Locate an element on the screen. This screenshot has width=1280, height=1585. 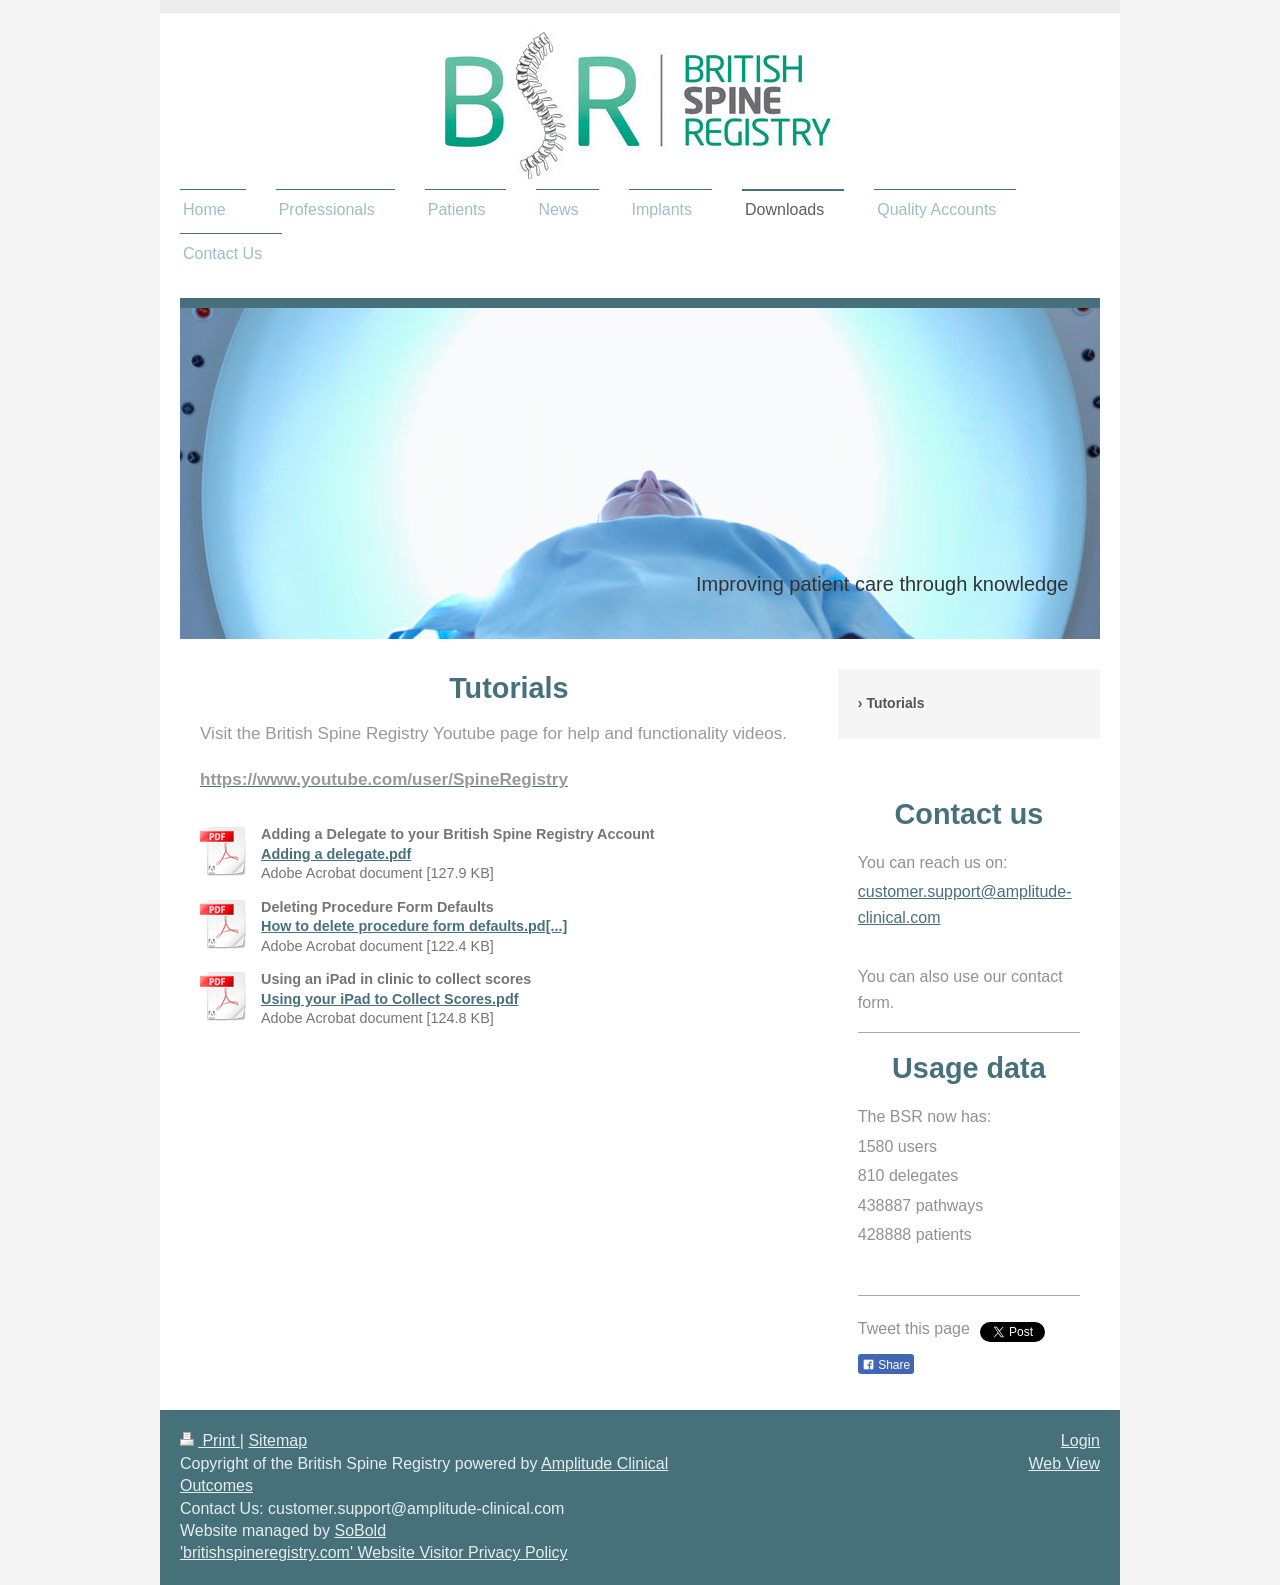
How to delete procedure form defaults.pd[...] is located at coordinates (414, 926).